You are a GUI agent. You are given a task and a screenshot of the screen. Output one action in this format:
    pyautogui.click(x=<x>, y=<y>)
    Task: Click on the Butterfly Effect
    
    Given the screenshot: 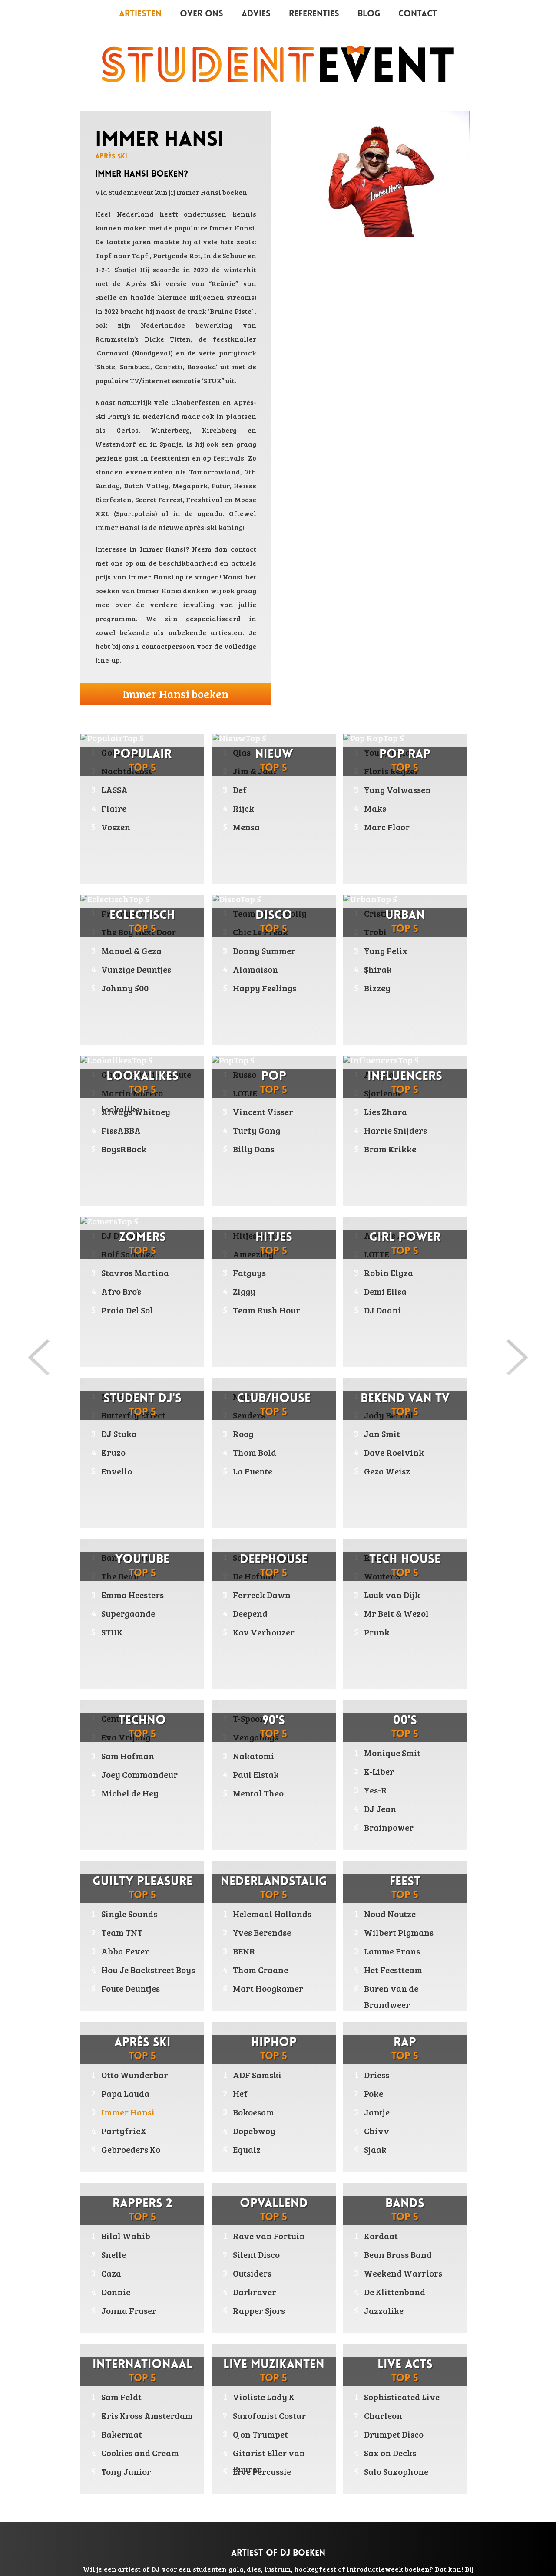 What is the action you would take?
    pyautogui.click(x=133, y=1449)
    